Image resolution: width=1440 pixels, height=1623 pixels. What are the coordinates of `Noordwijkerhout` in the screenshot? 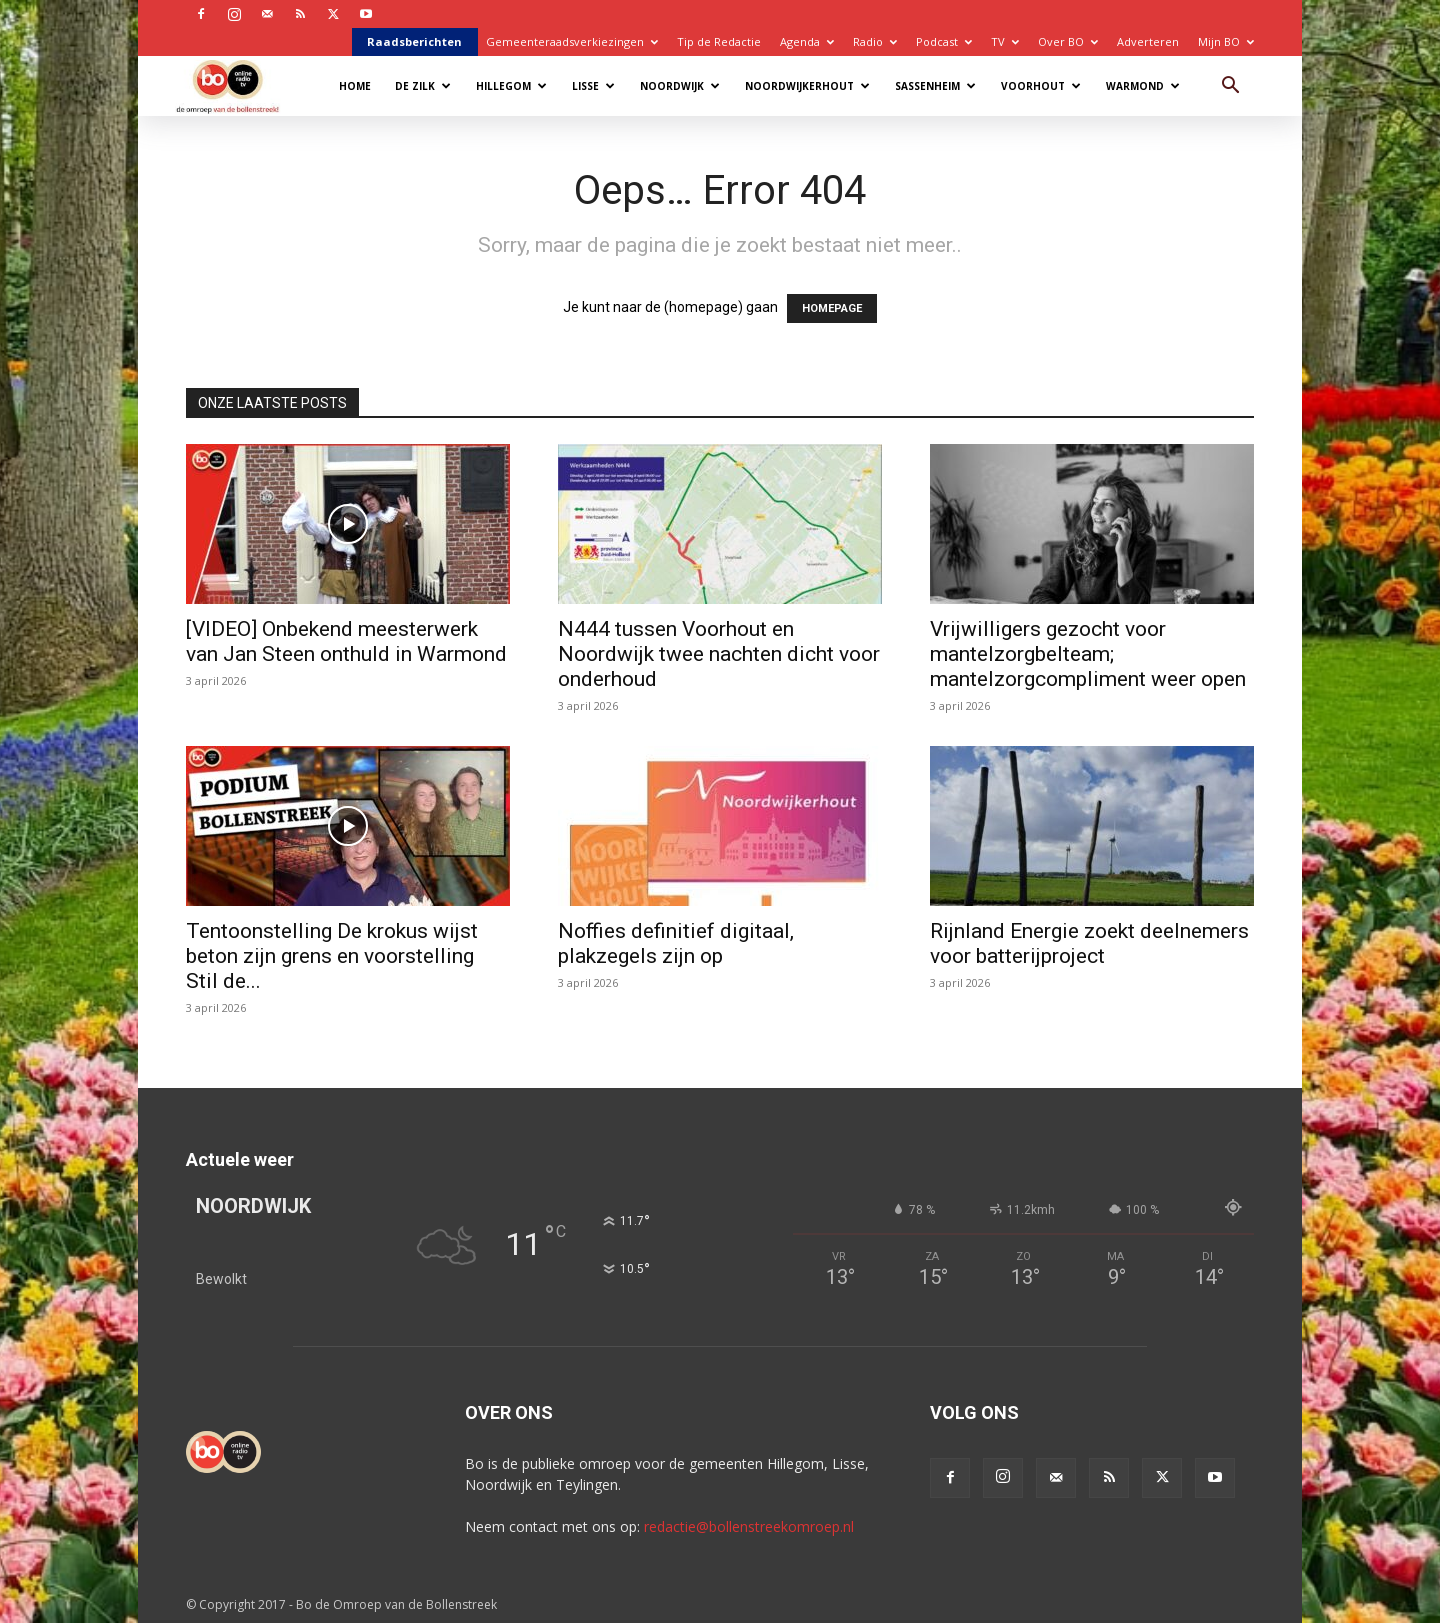 It's located at (807, 86).